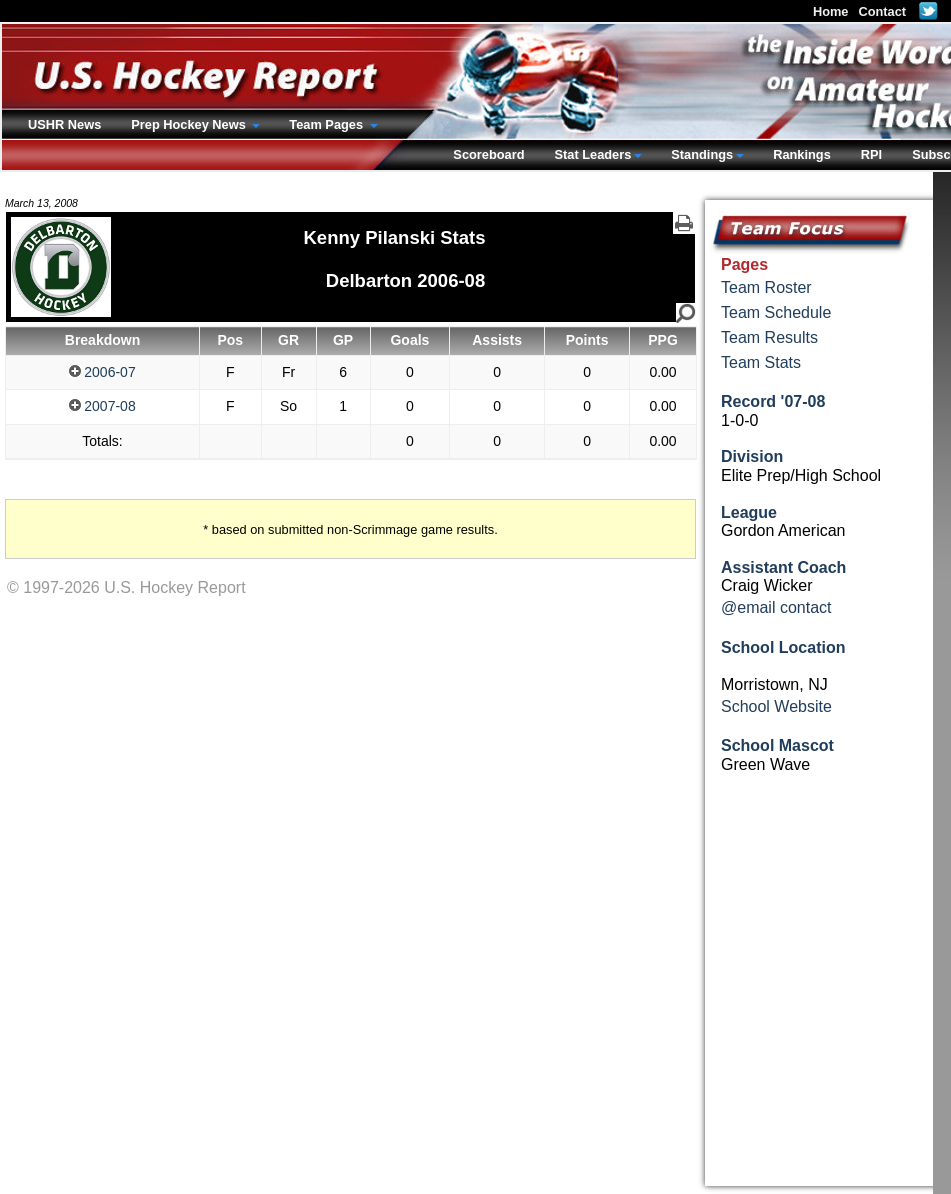 The height and width of the screenshot is (1194, 951). What do you see at coordinates (776, 706) in the screenshot?
I see `School Website` at bounding box center [776, 706].